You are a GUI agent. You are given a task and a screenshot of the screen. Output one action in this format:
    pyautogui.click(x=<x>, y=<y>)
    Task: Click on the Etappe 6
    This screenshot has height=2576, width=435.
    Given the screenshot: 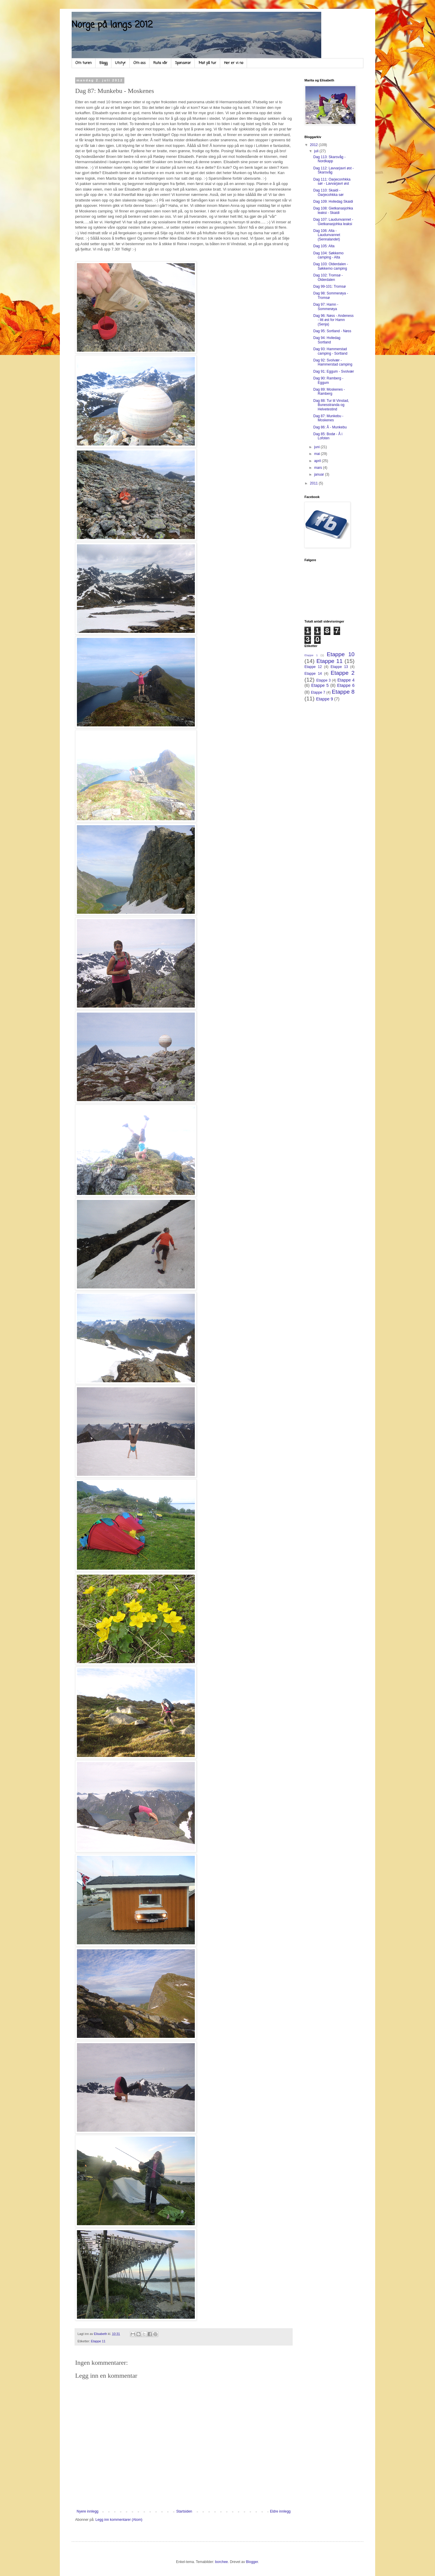 What is the action you would take?
    pyautogui.click(x=346, y=685)
    